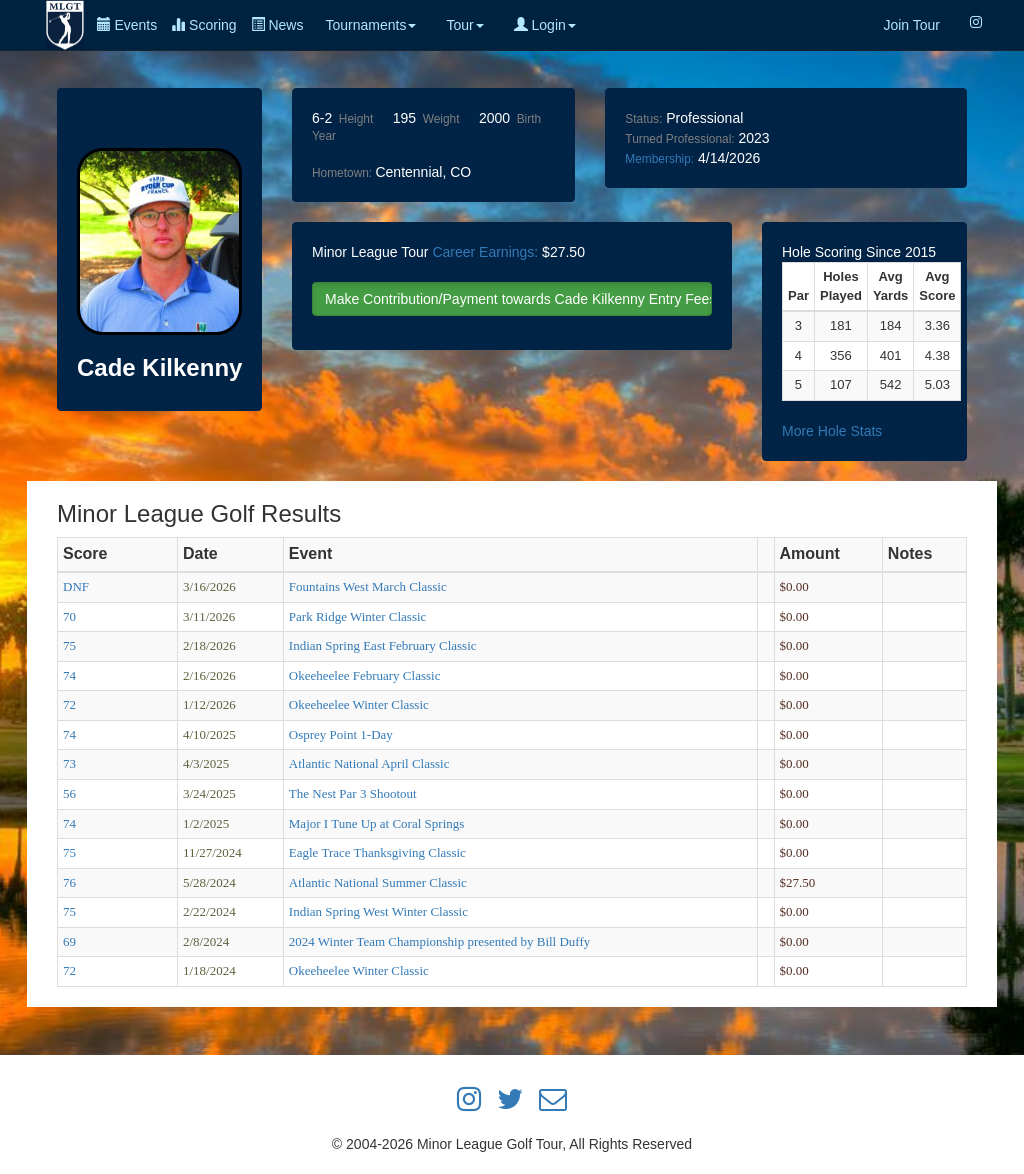 This screenshot has height=1174, width=1024. Describe the element at coordinates (440, 941) in the screenshot. I see `2024 Winter Team Championship presented by Bill Duffy` at that location.